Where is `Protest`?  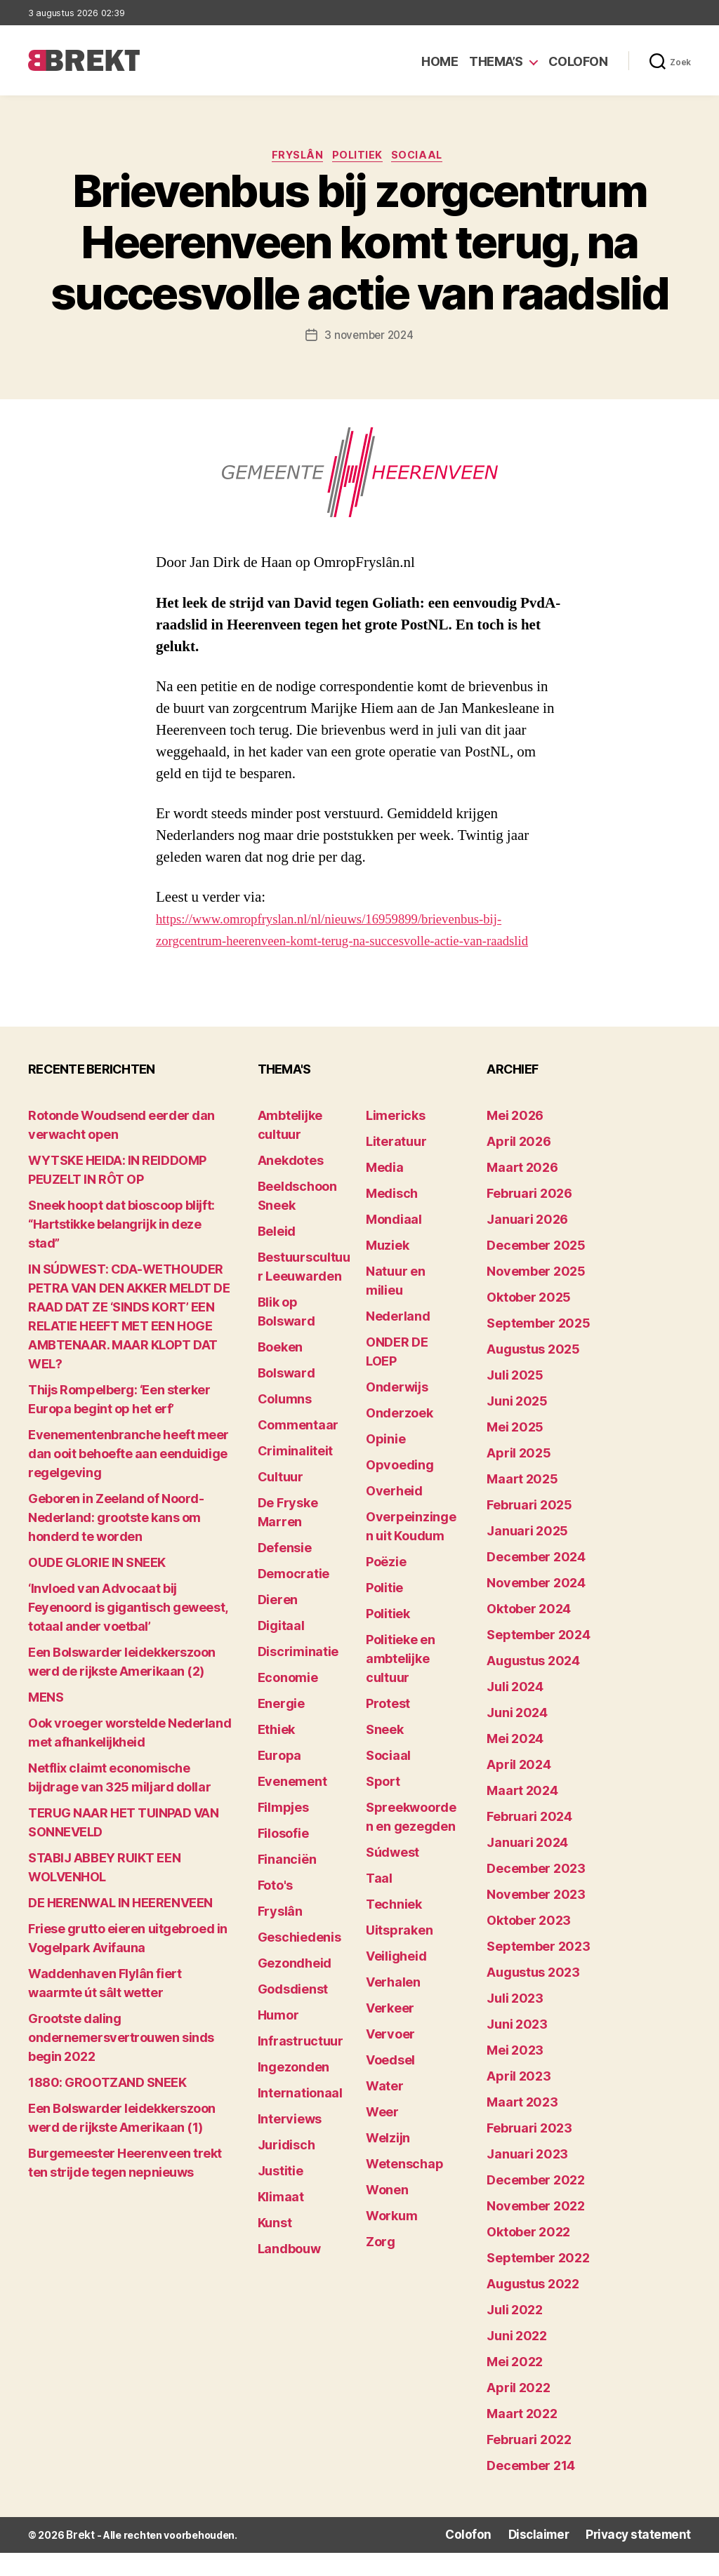
Protest is located at coordinates (388, 1728).